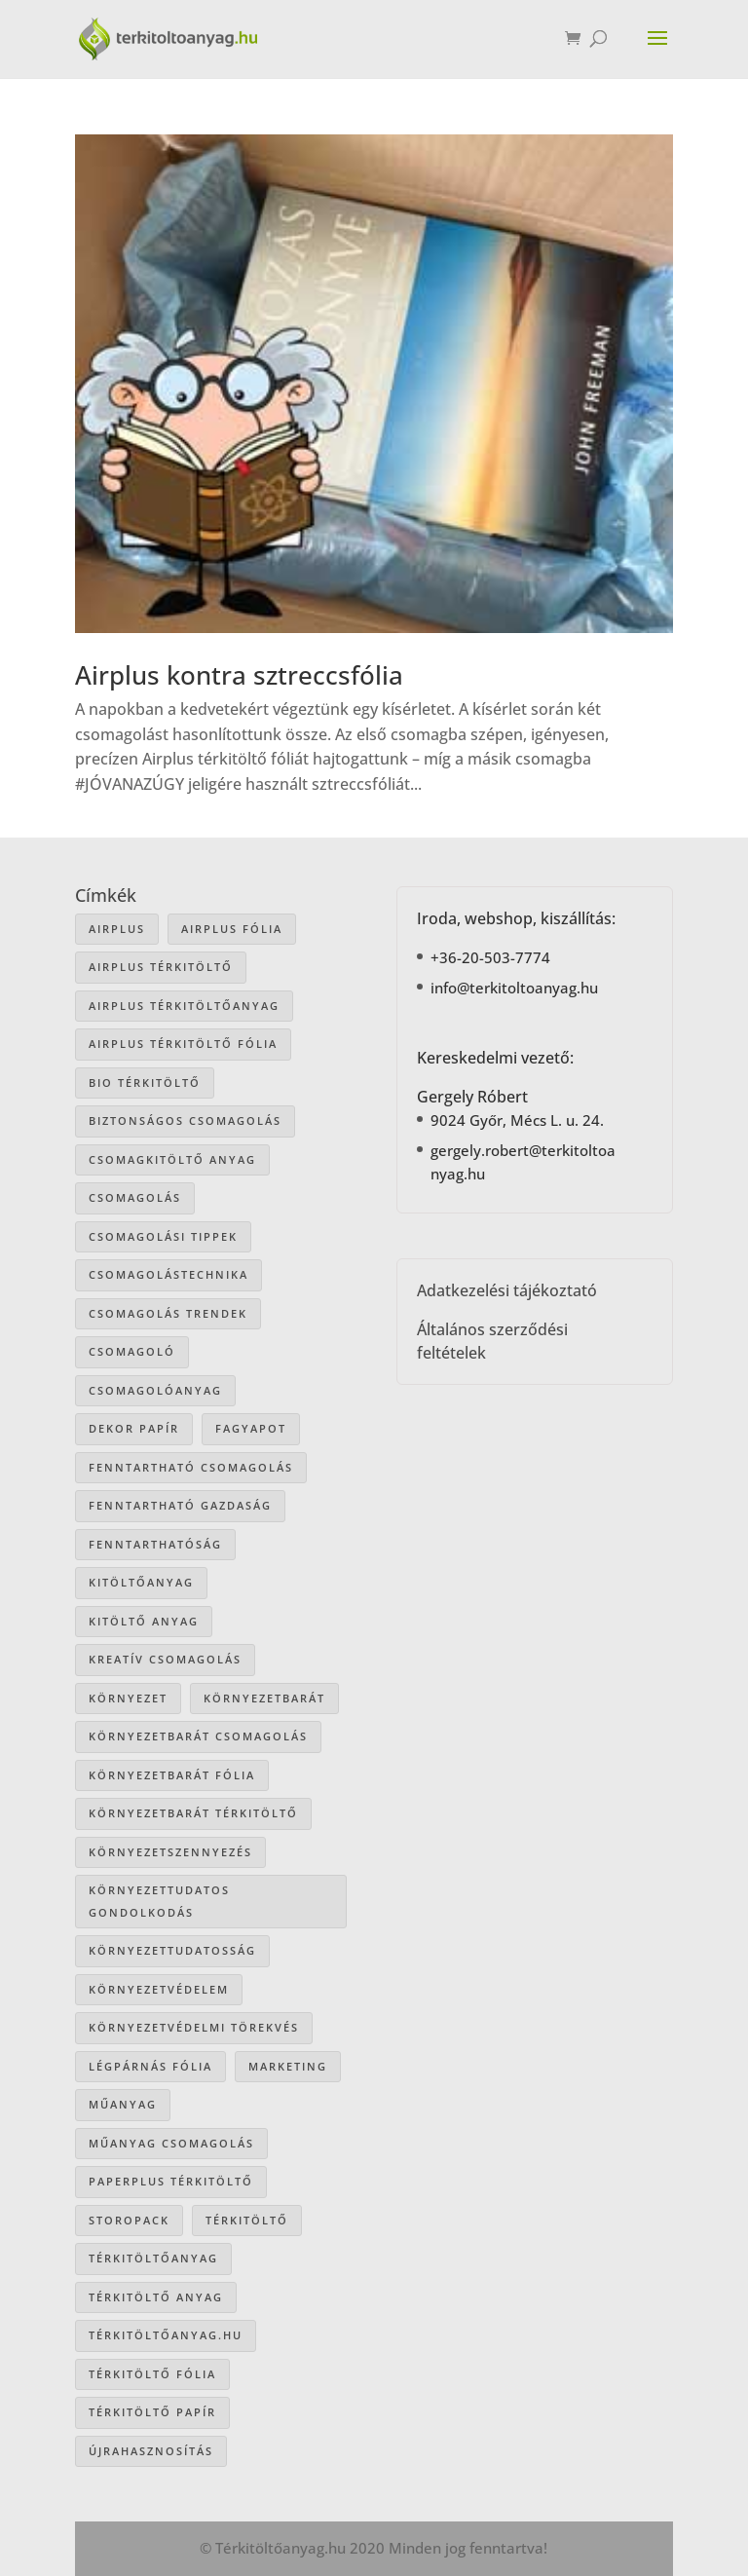  Describe the element at coordinates (129, 2220) in the screenshot. I see `storopack [storopack (31 elem)]` at that location.